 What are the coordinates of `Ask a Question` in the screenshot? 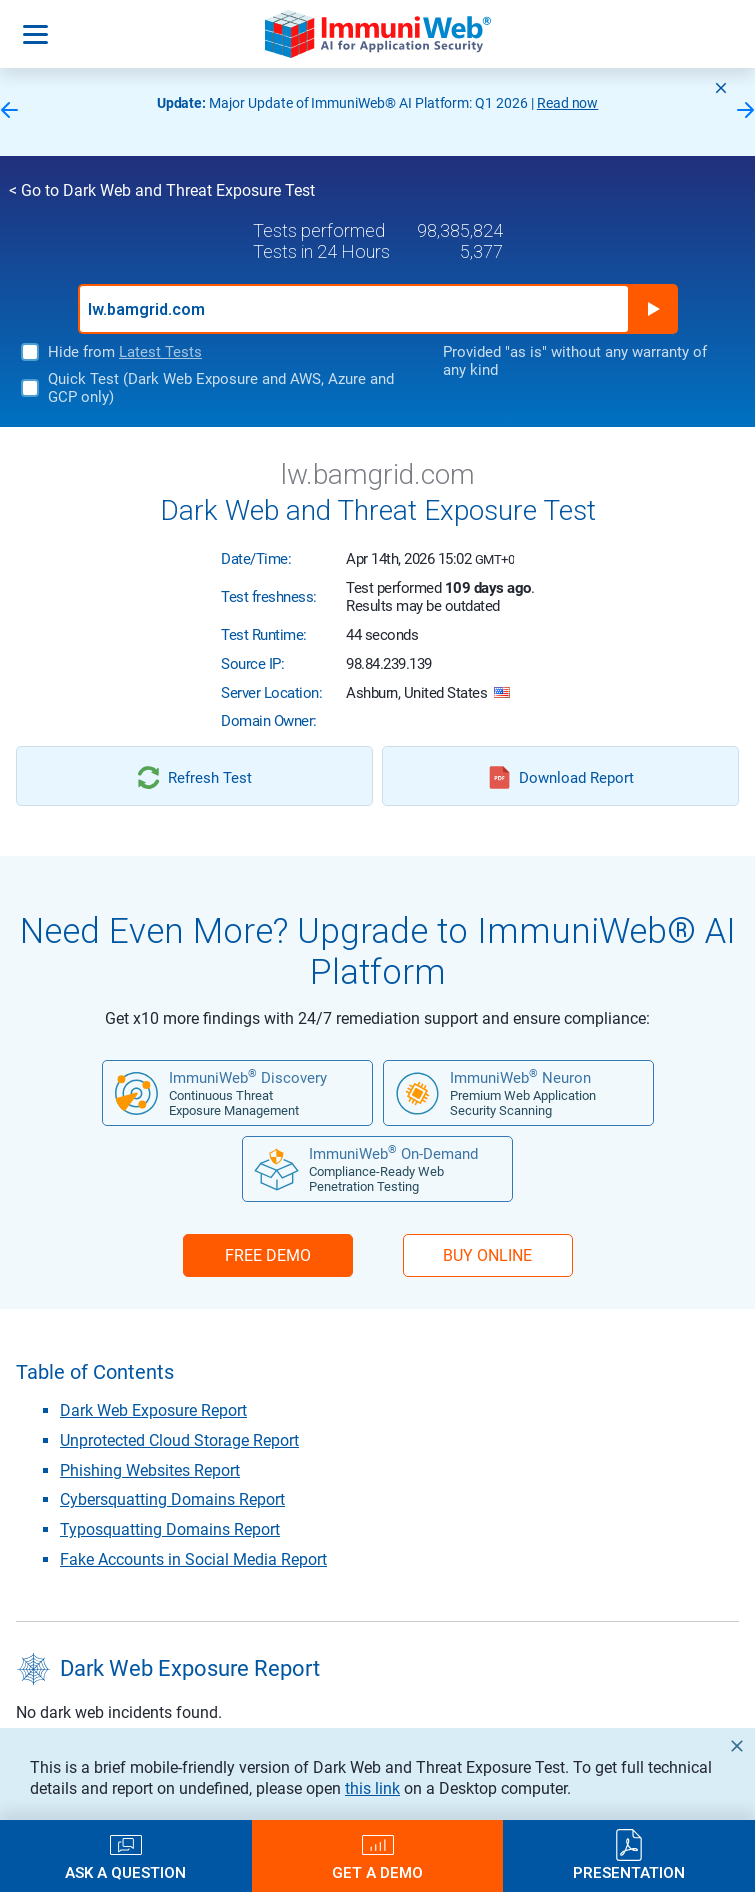 It's located at (125, 1872).